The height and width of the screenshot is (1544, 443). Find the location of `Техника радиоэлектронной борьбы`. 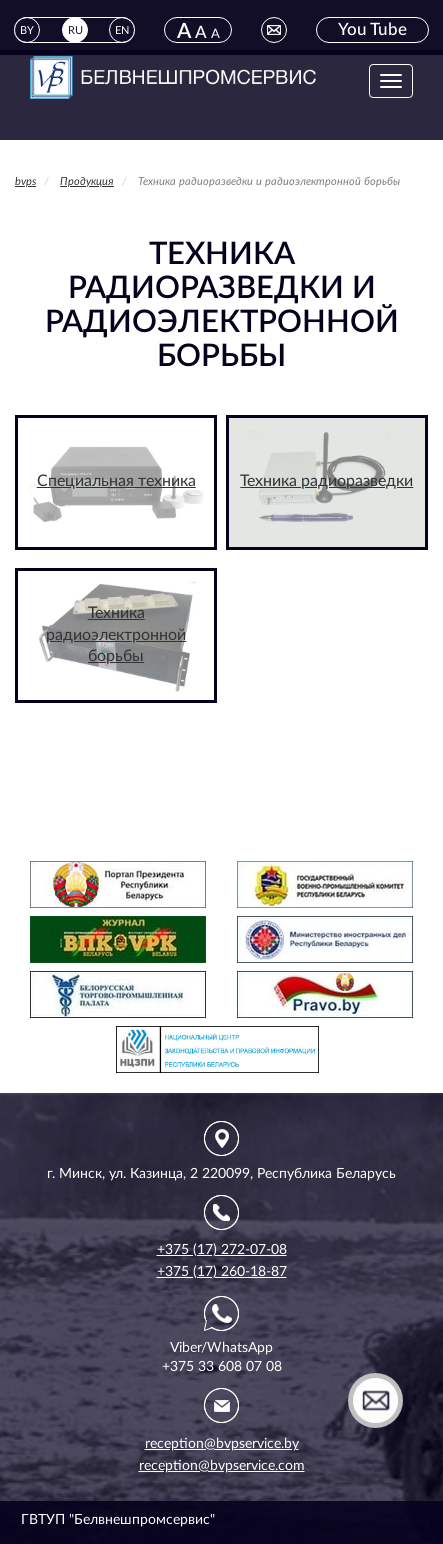

Техника радиоэлектронной борьбы is located at coordinates (116, 635).